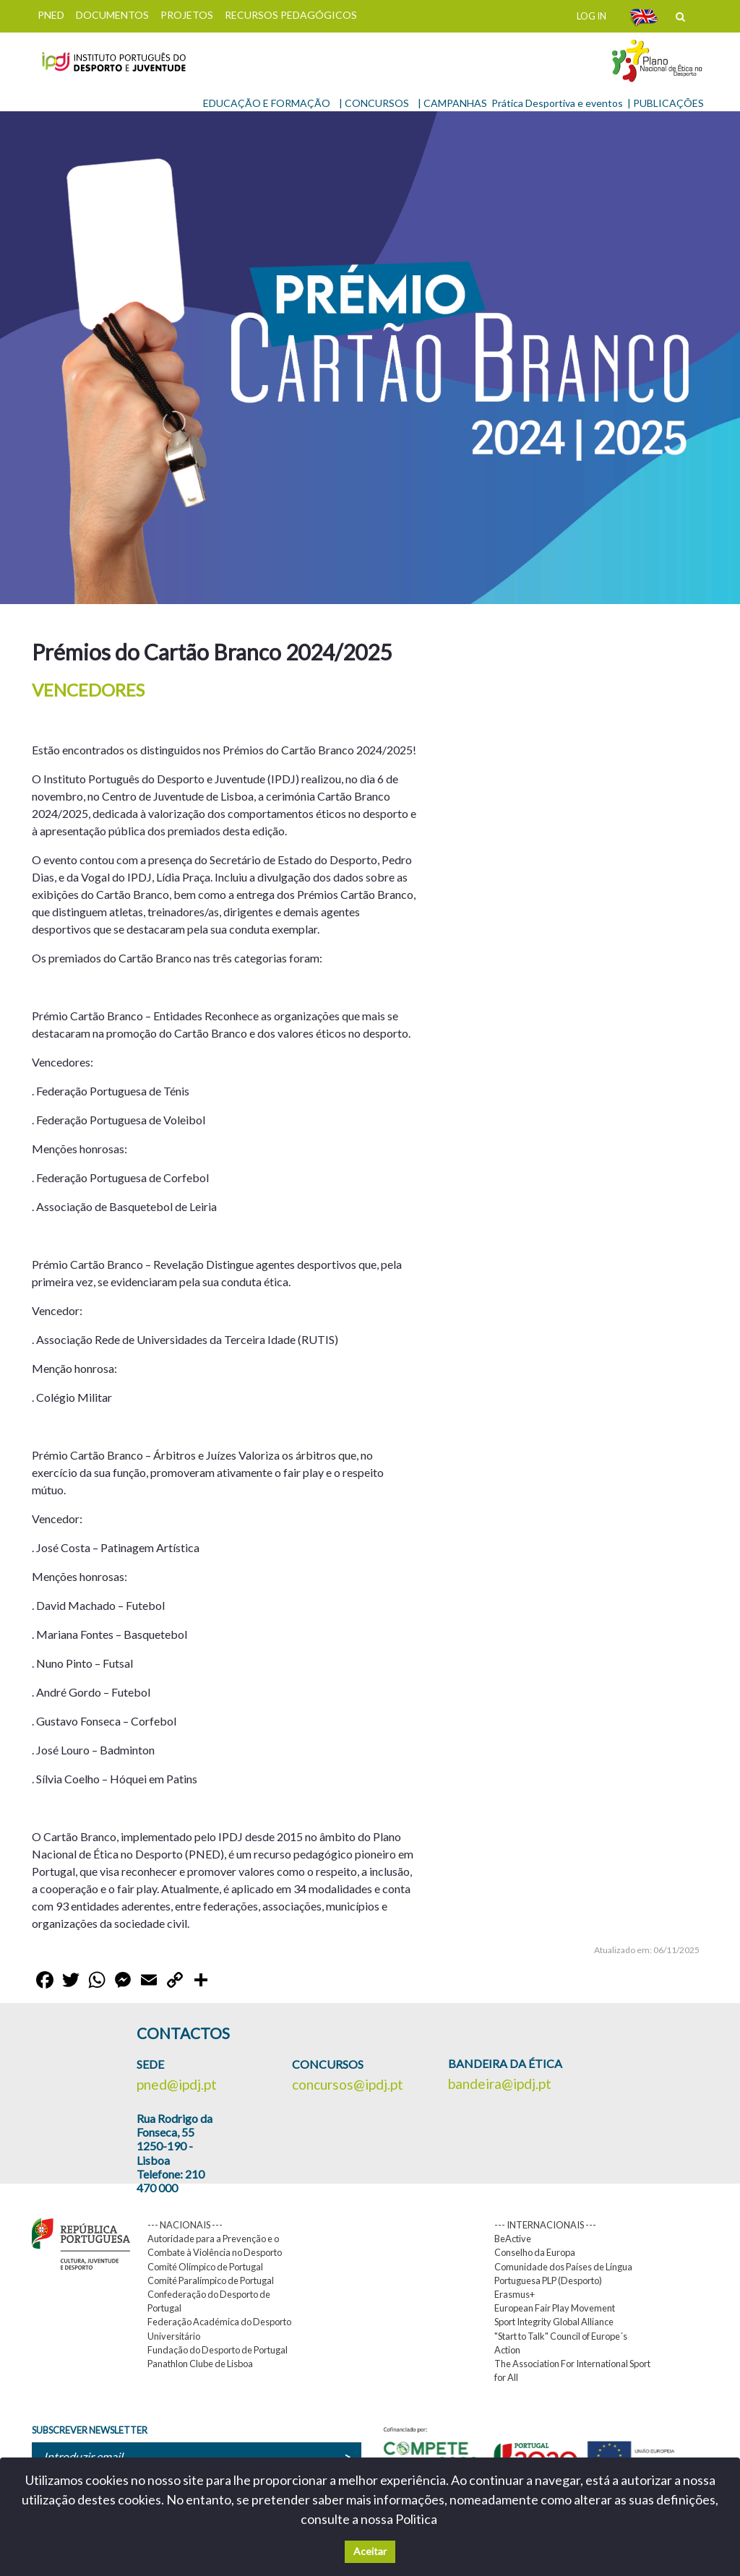 Image resolution: width=740 pixels, height=2576 pixels. I want to click on Sport Integrity Global Alliance, so click(554, 2321).